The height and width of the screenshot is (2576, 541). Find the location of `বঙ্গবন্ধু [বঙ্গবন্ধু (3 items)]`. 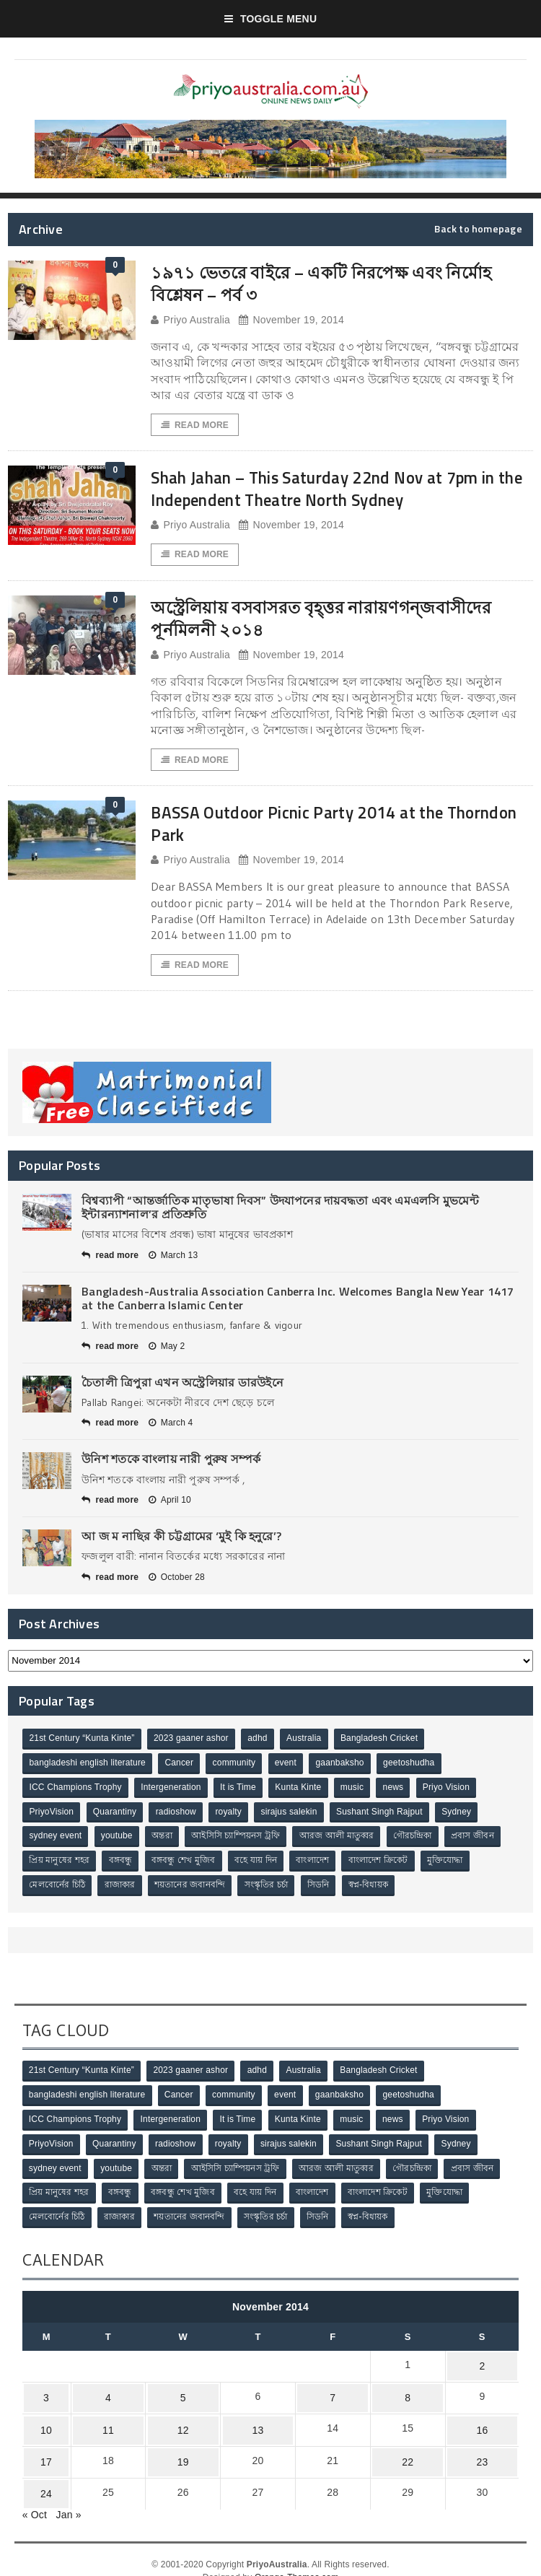

বঙ্গবন্ধু [বঙ্গবন্ধু (3 items)] is located at coordinates (122, 1863).